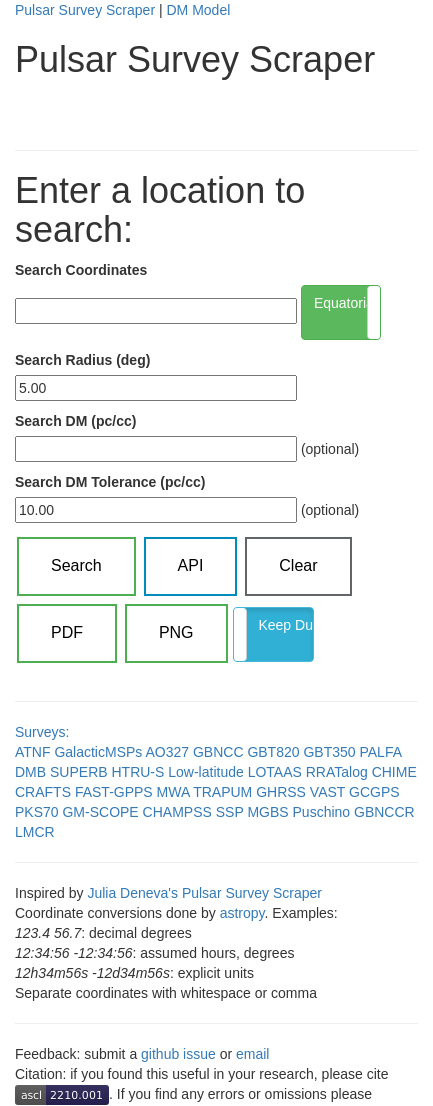 The image size is (433, 1106). I want to click on PALFA, so click(380, 752).